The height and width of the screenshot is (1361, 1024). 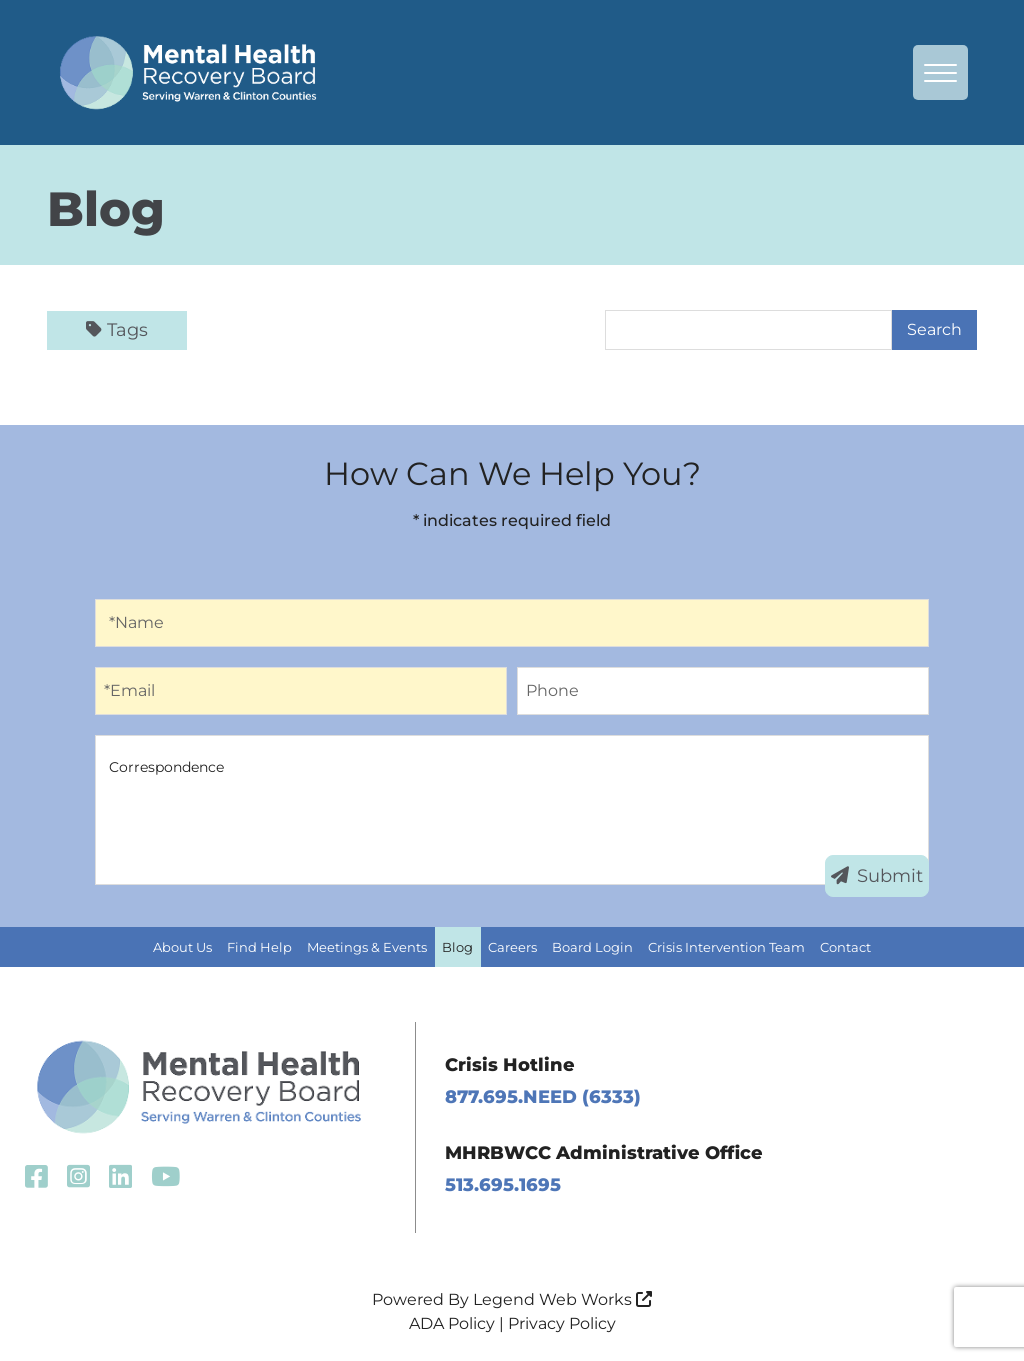 I want to click on Crisis Intervention Team, so click(x=726, y=947).